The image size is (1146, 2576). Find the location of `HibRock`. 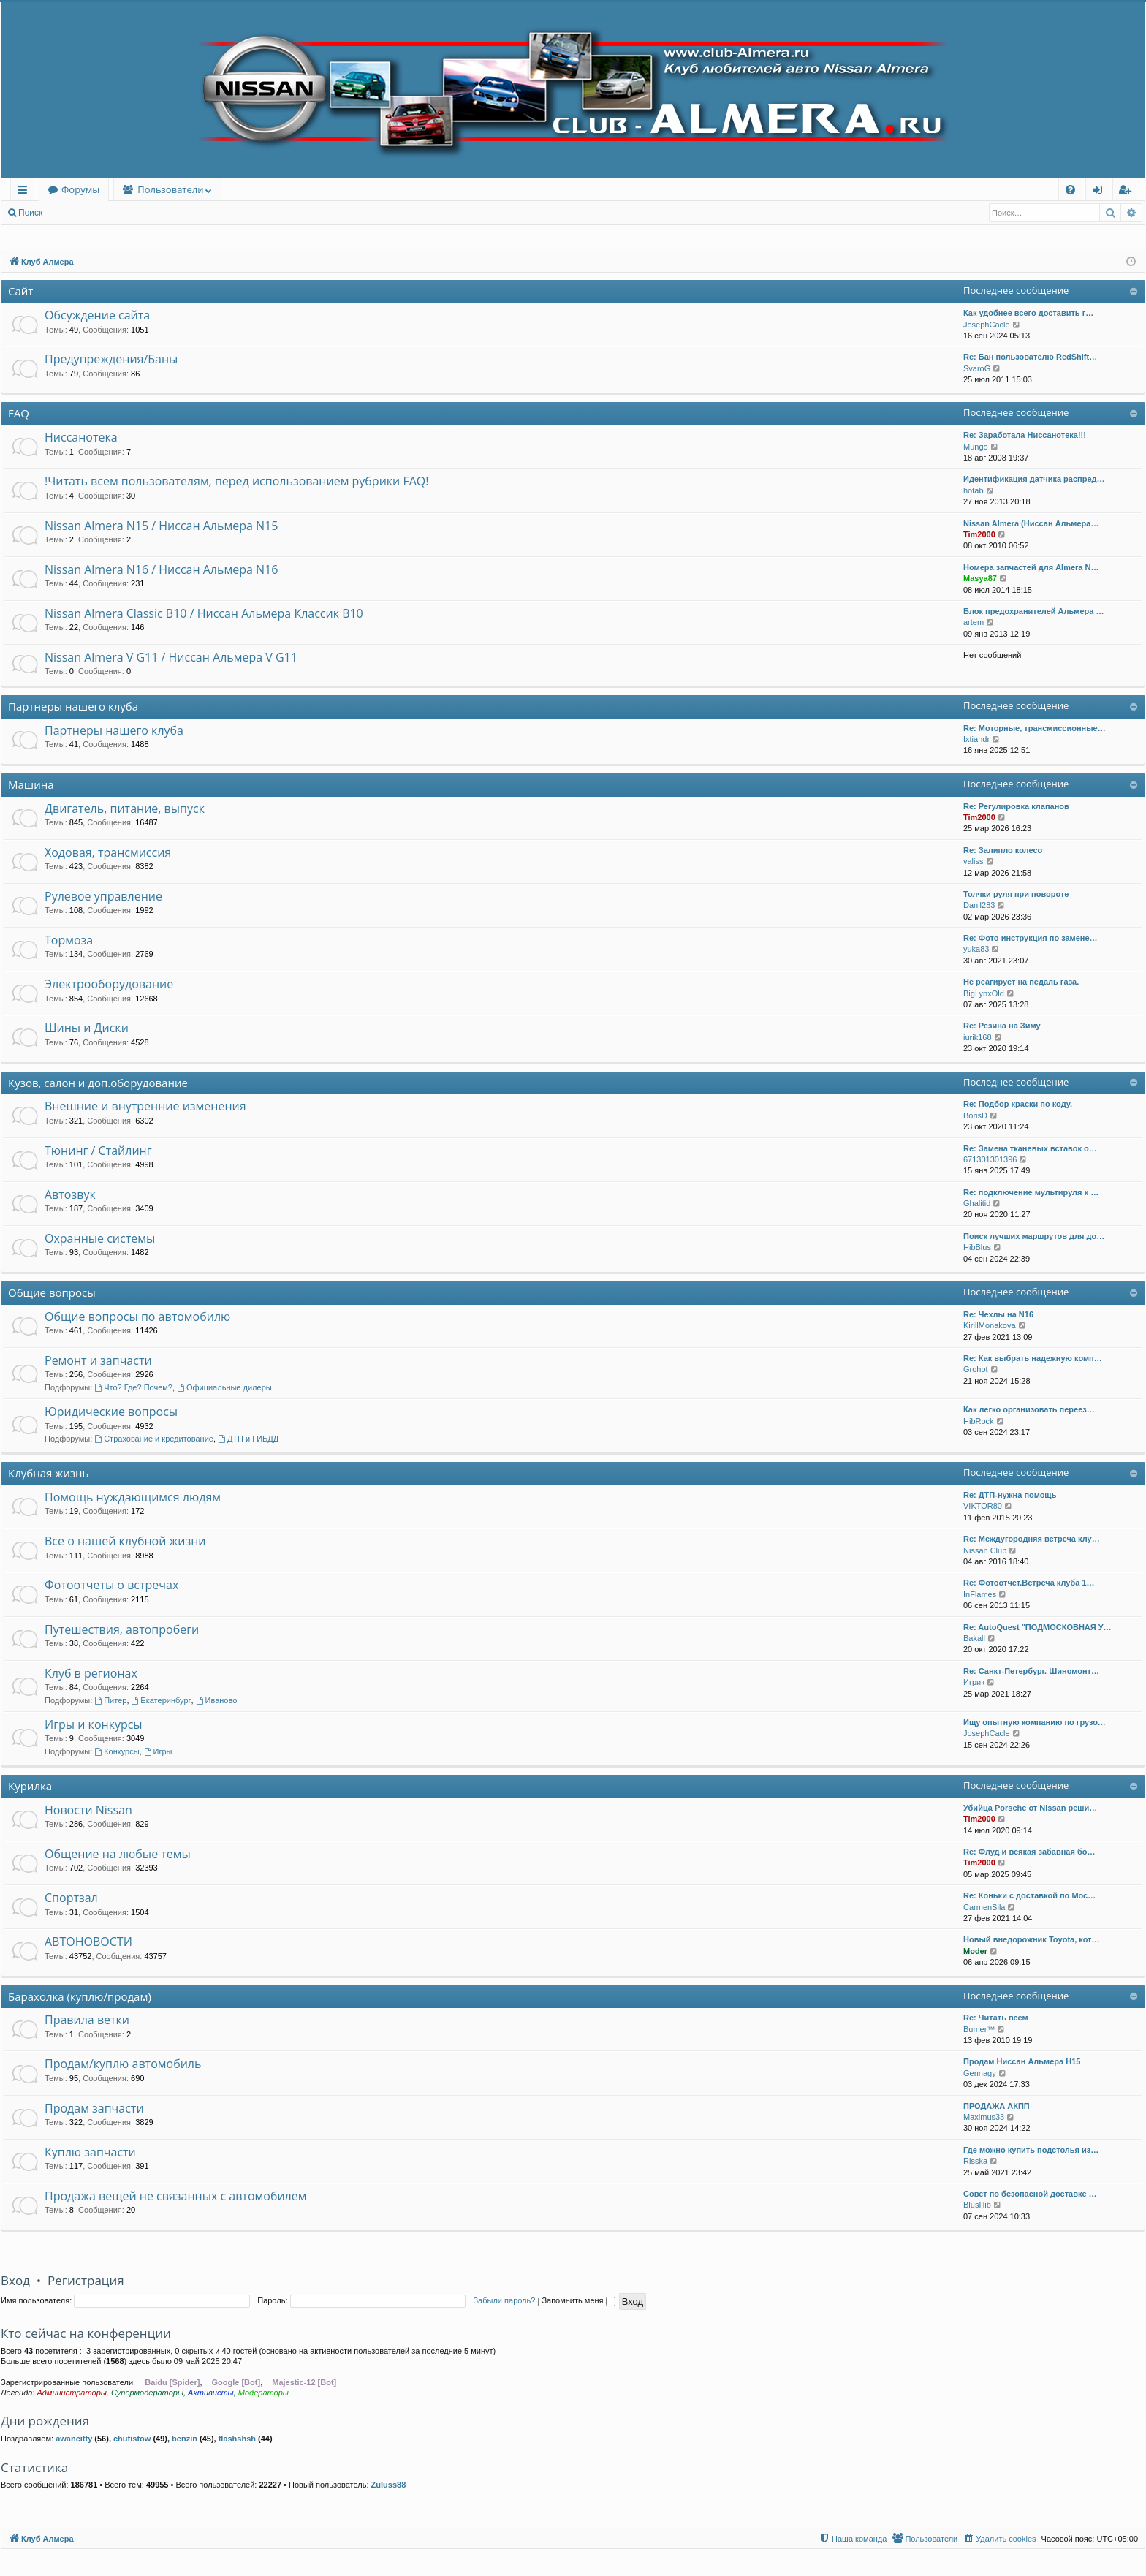

HibRock is located at coordinates (978, 1421).